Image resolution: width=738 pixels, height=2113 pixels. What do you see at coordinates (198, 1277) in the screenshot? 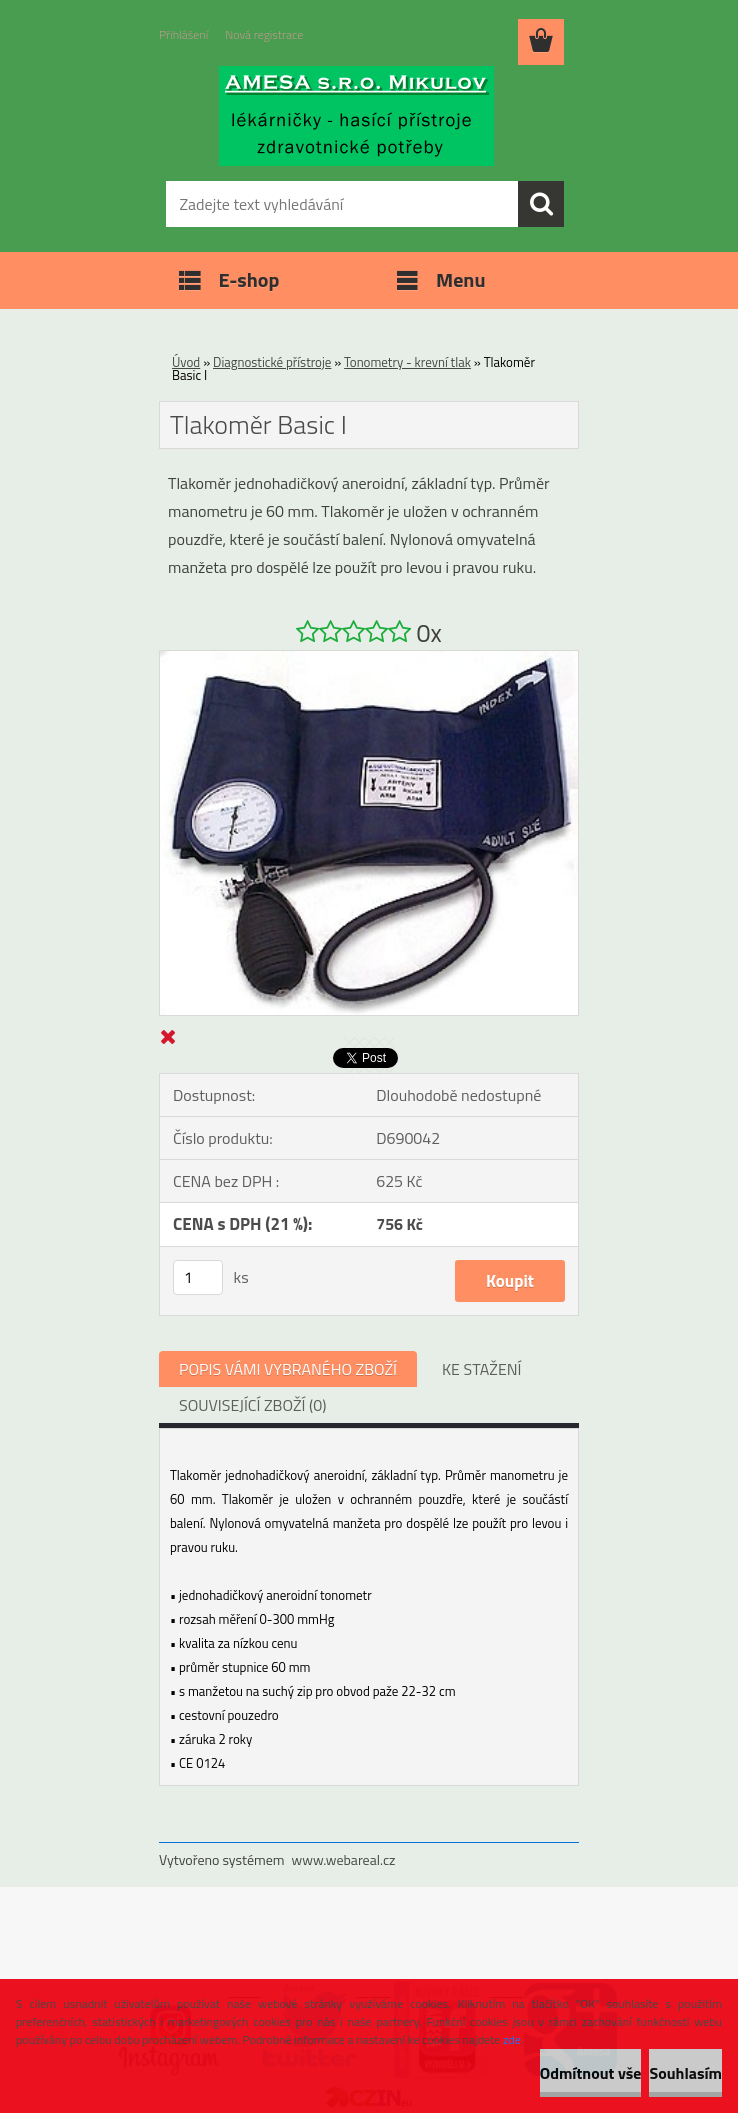
I see `[kusy]` at bounding box center [198, 1277].